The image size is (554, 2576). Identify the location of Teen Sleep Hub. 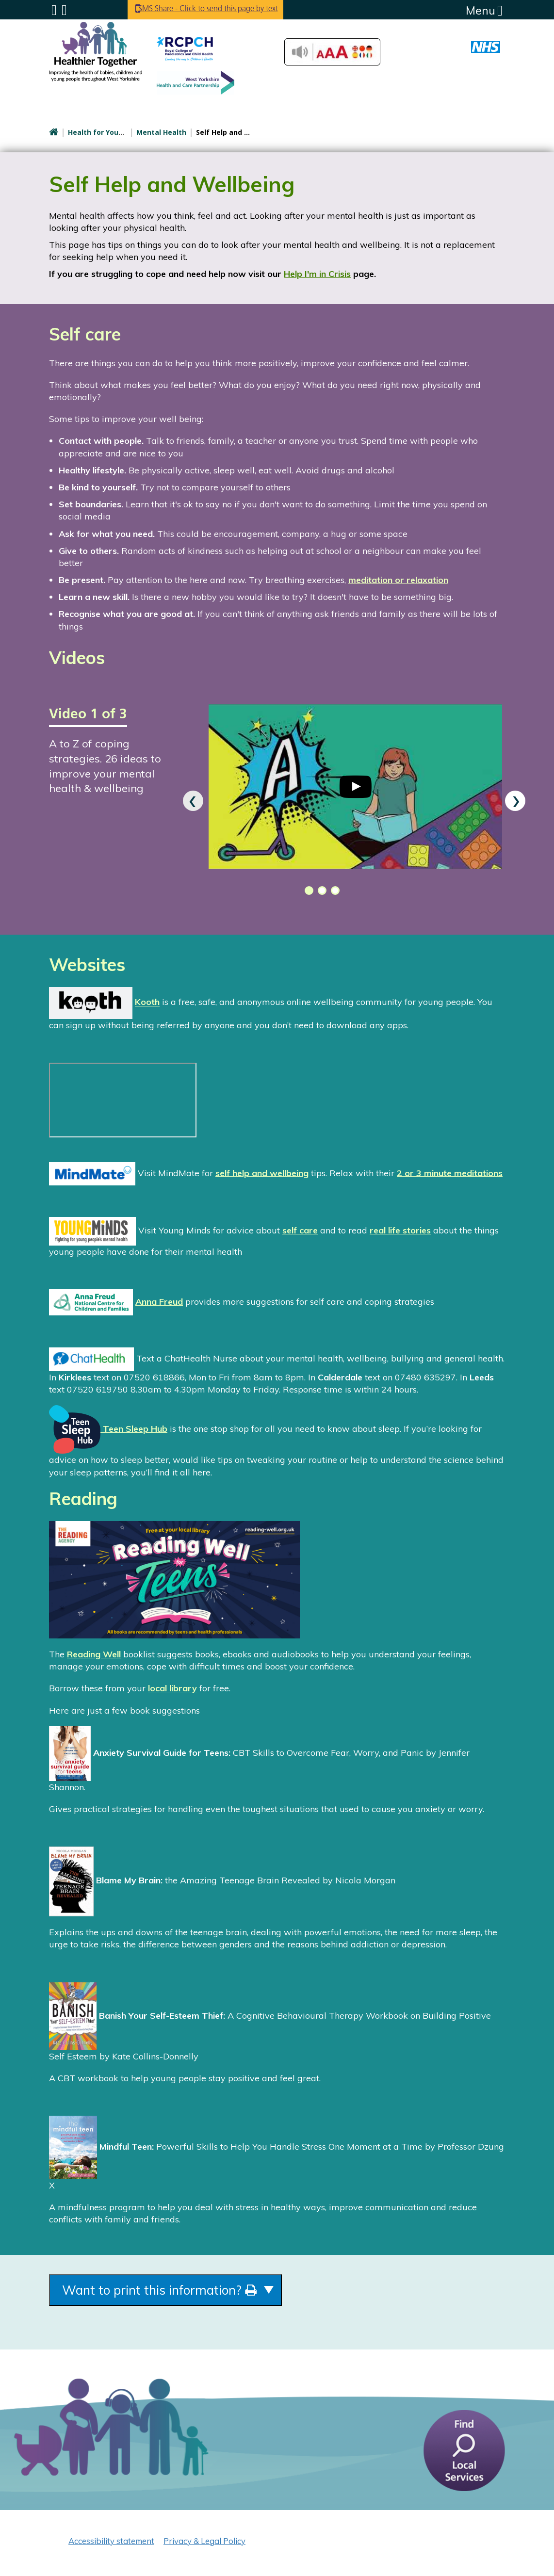
(108, 1428).